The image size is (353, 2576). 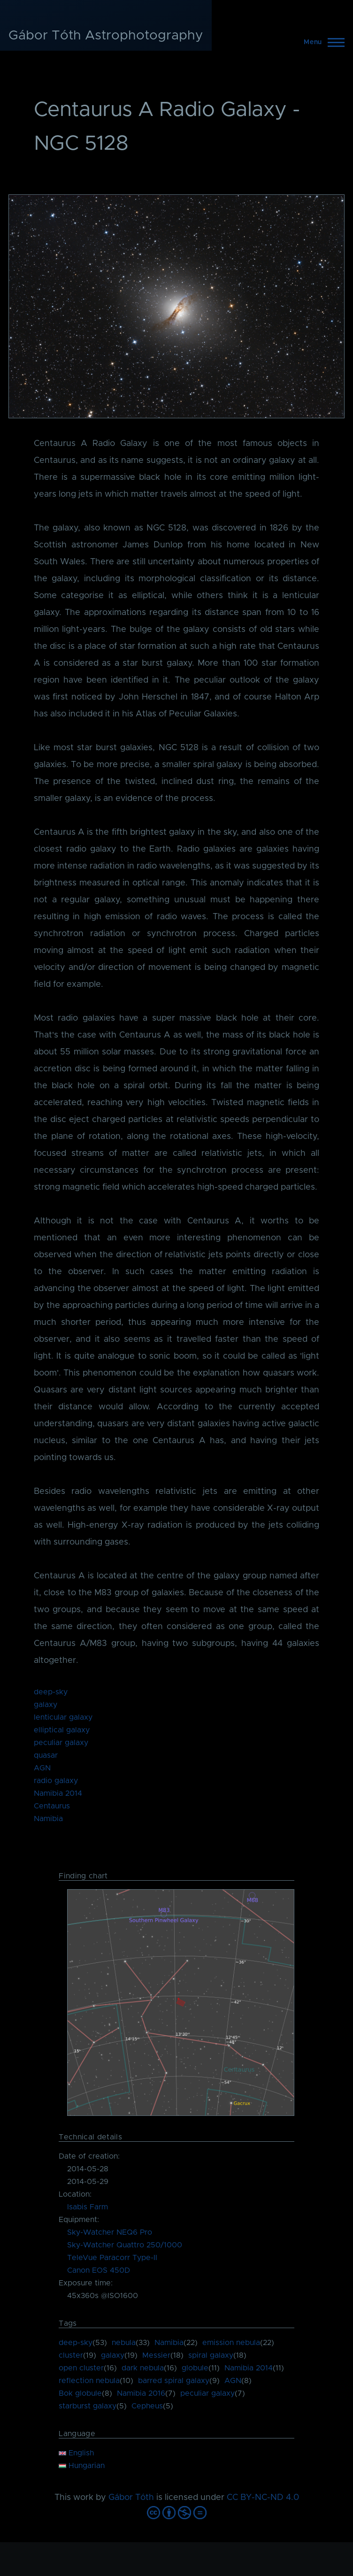 What do you see at coordinates (141, 2393) in the screenshot?
I see `Namibia 2016` at bounding box center [141, 2393].